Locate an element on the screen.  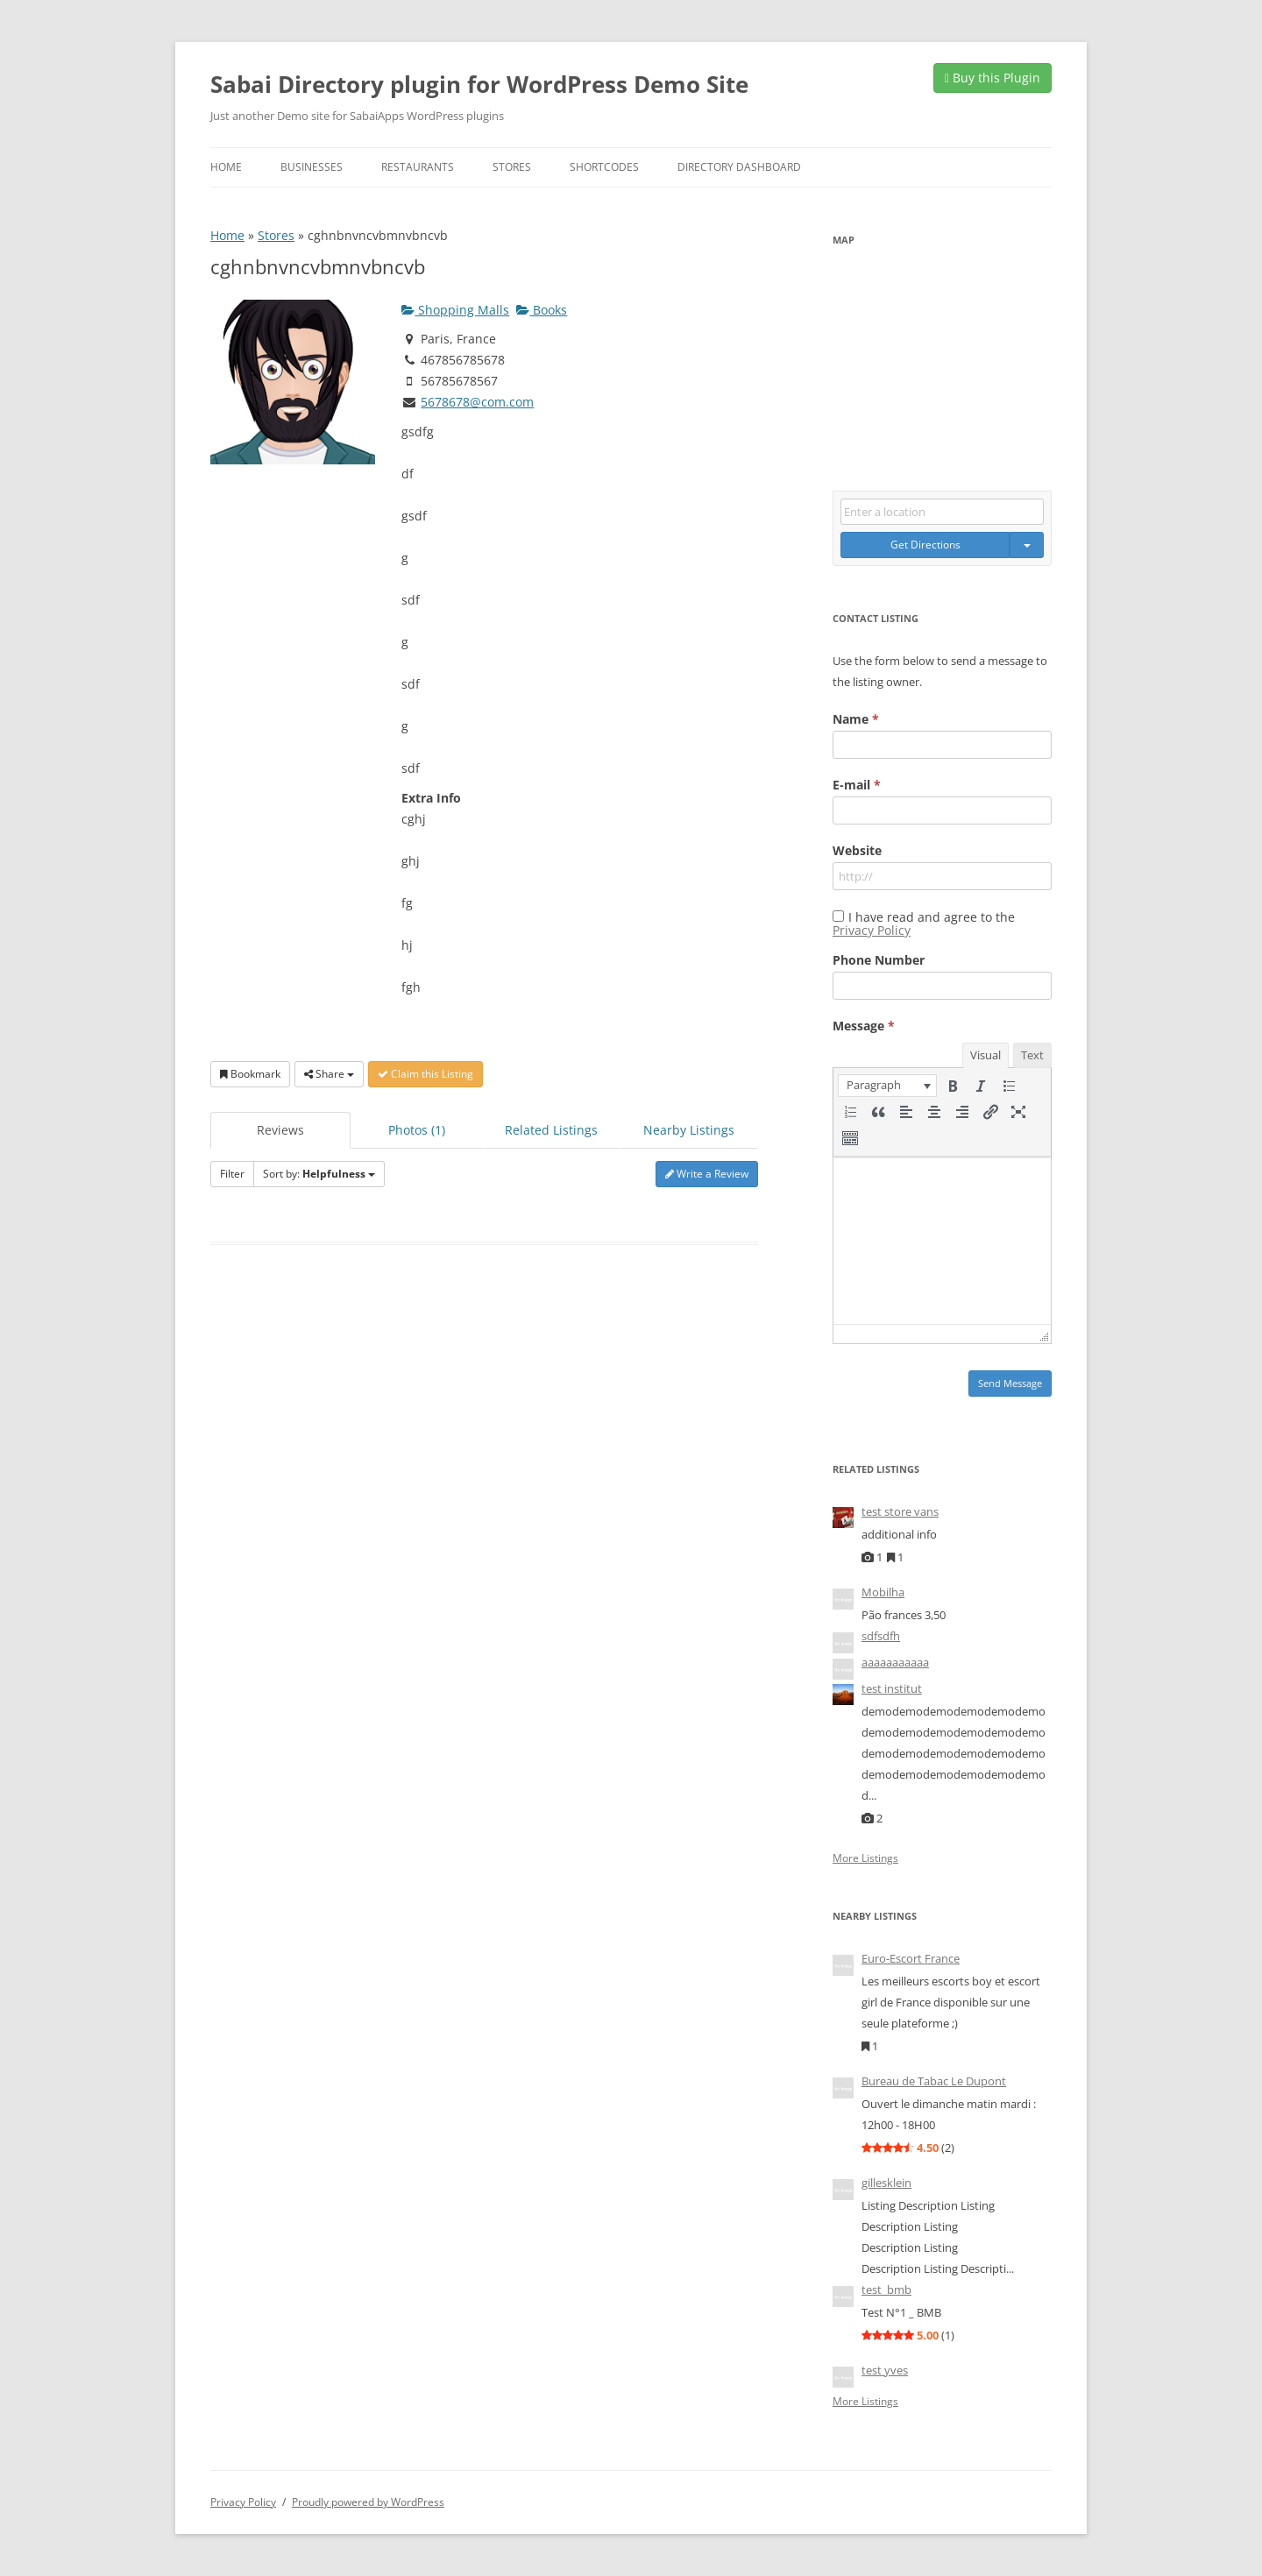
test store vans is located at coordinates (900, 1511).